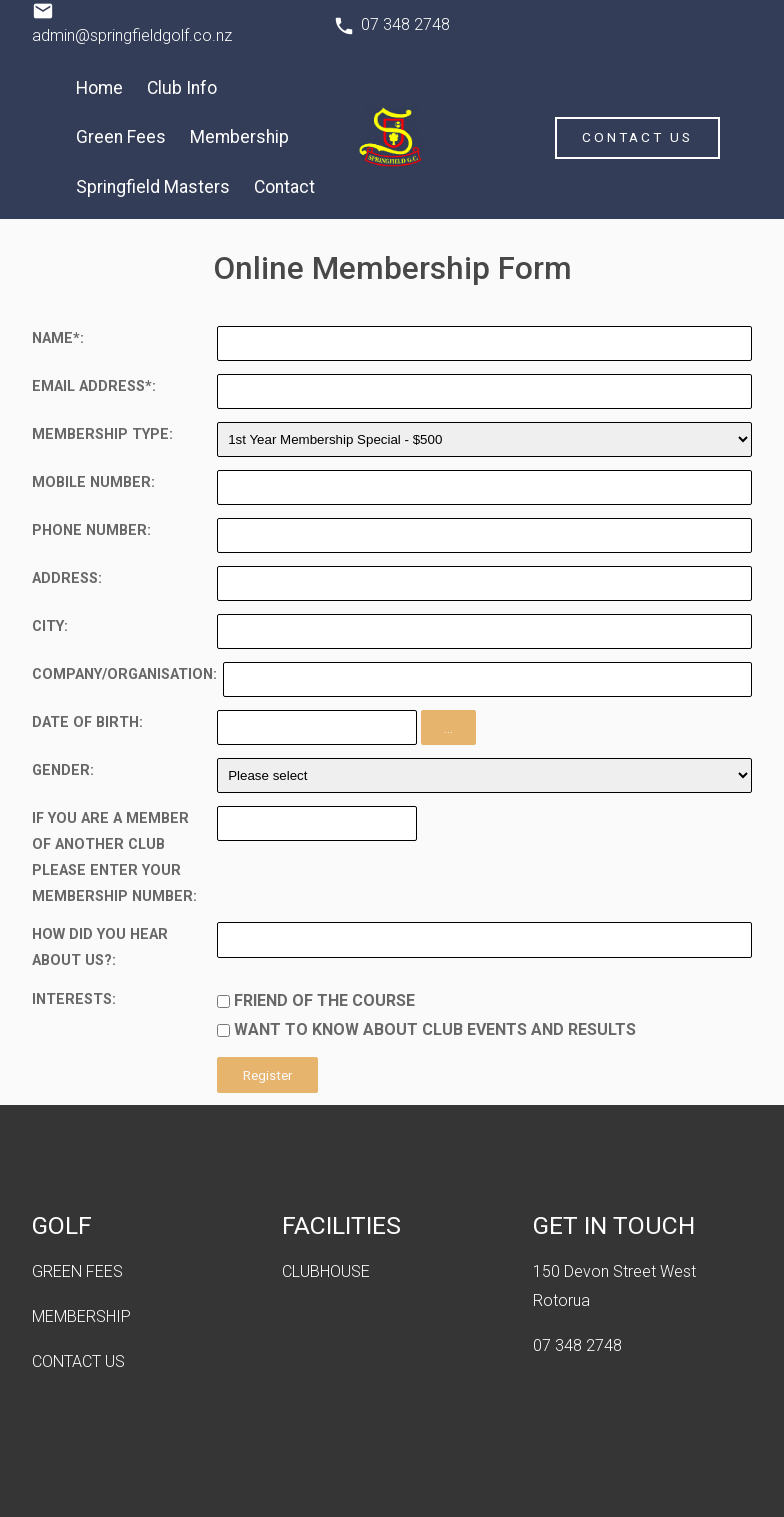 The width and height of the screenshot is (784, 1517). Describe the element at coordinates (50, 626) in the screenshot. I see `City:` at that location.